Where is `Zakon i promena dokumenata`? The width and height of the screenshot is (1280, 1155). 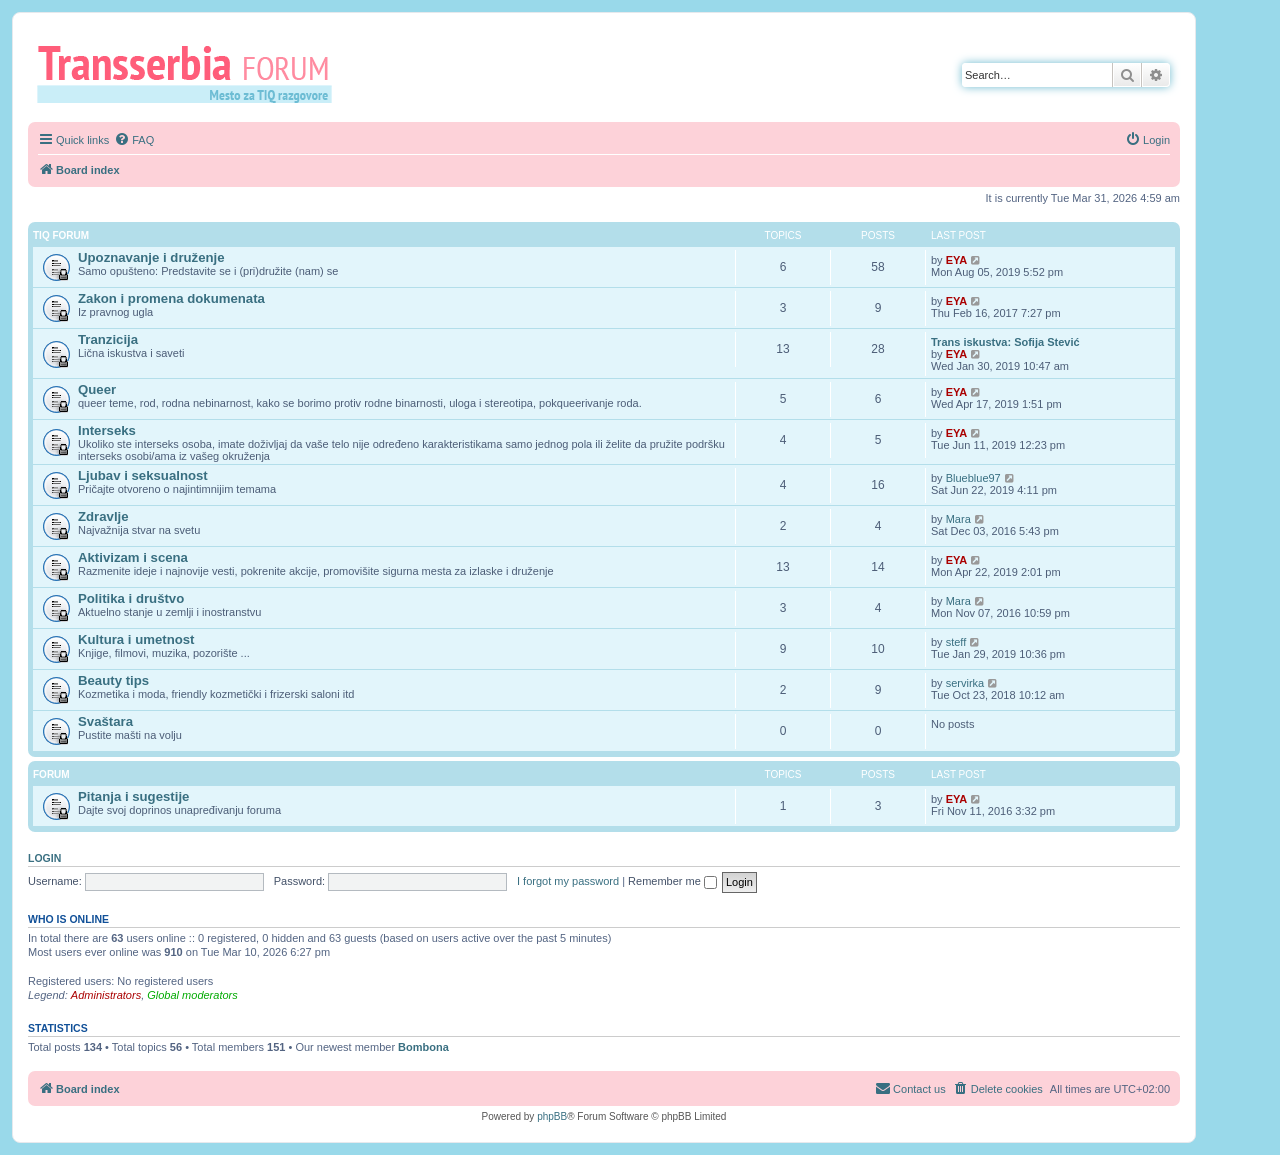 Zakon i promena dokumenata is located at coordinates (171, 298).